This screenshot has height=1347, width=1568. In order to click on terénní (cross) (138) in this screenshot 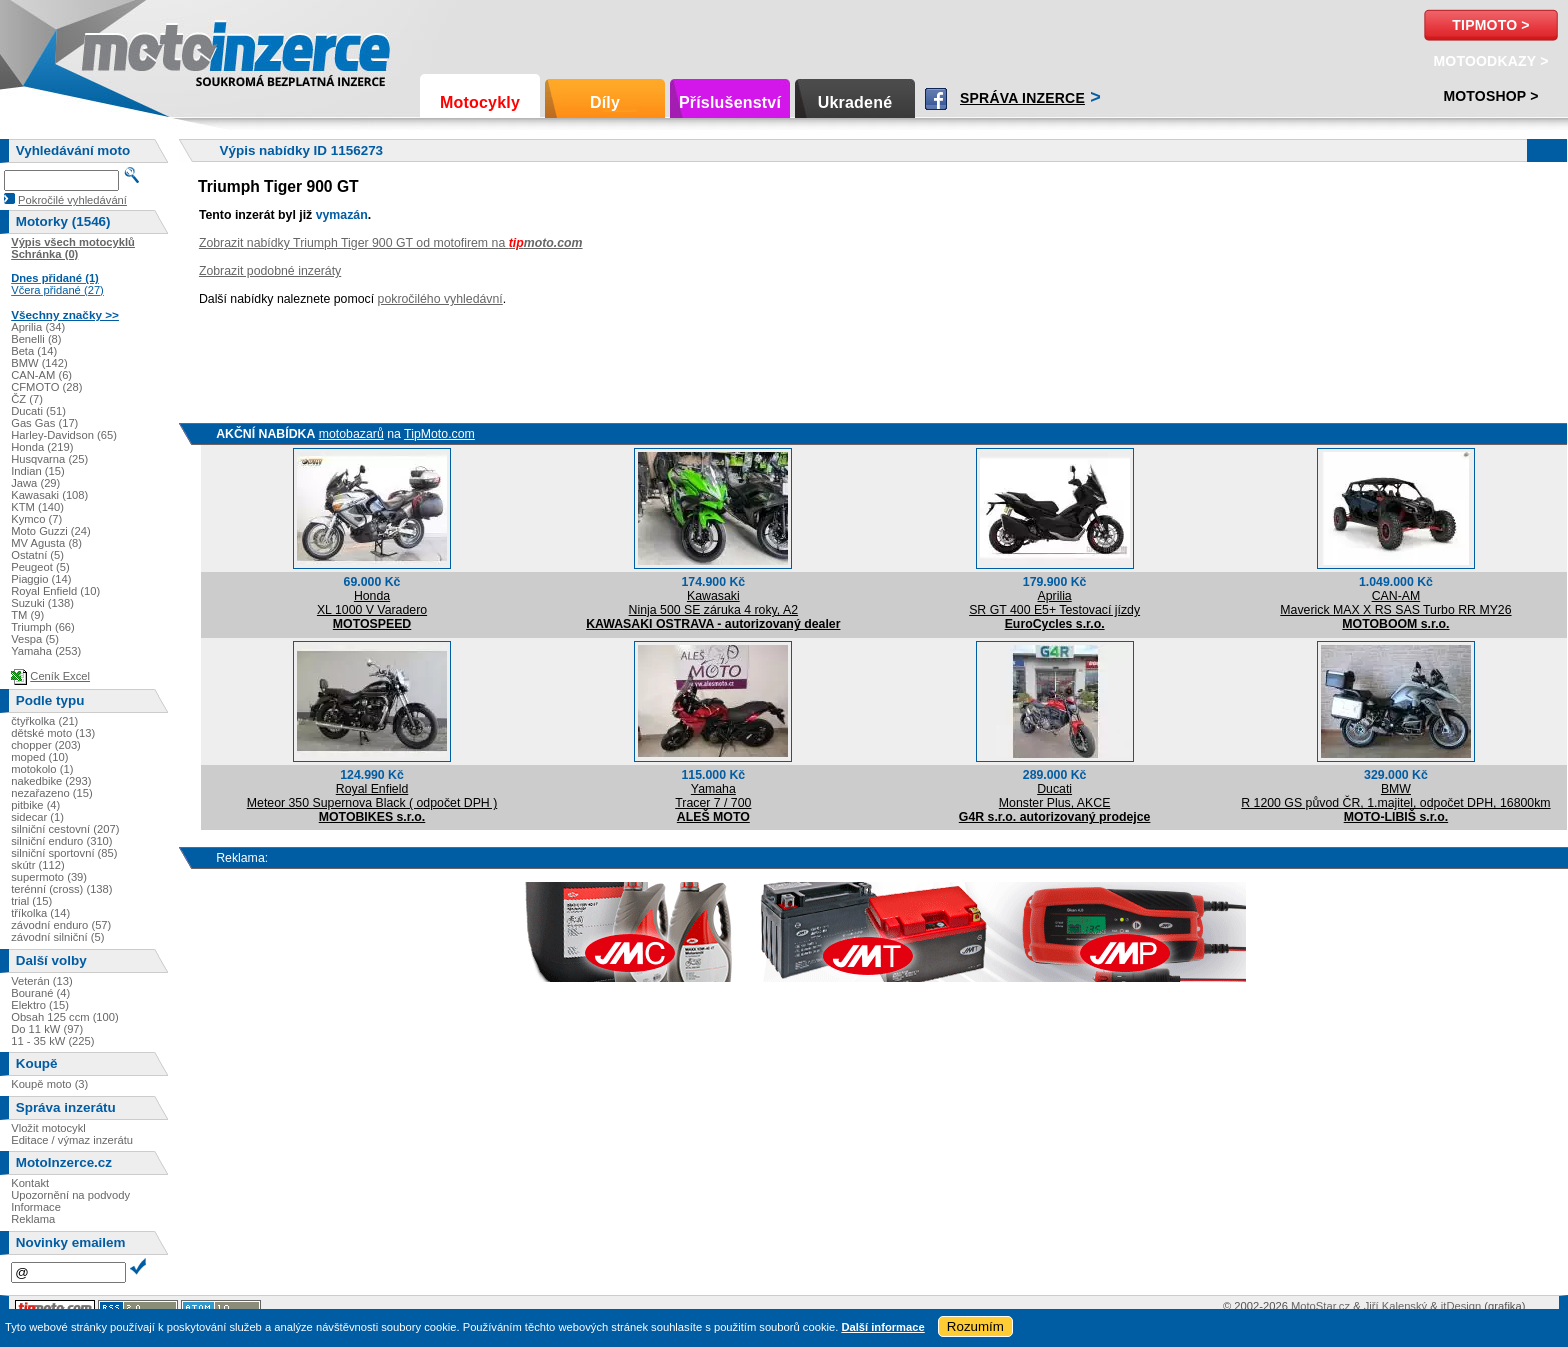, I will do `click(61, 889)`.